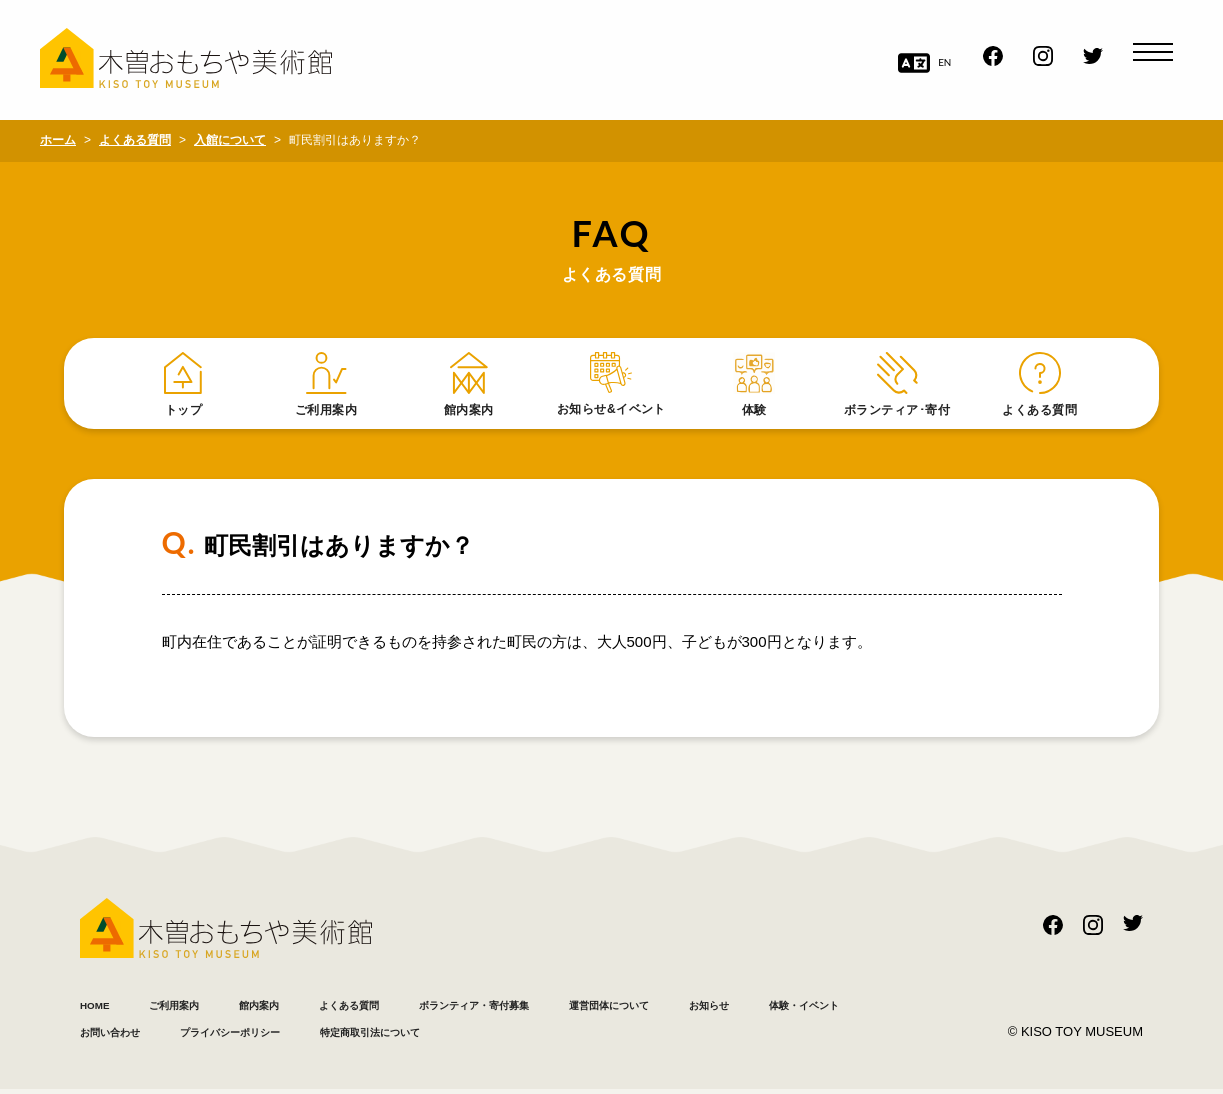 This screenshot has width=1223, height=1094. What do you see at coordinates (232, 1035) in the screenshot?
I see `体験・イベント` at bounding box center [232, 1035].